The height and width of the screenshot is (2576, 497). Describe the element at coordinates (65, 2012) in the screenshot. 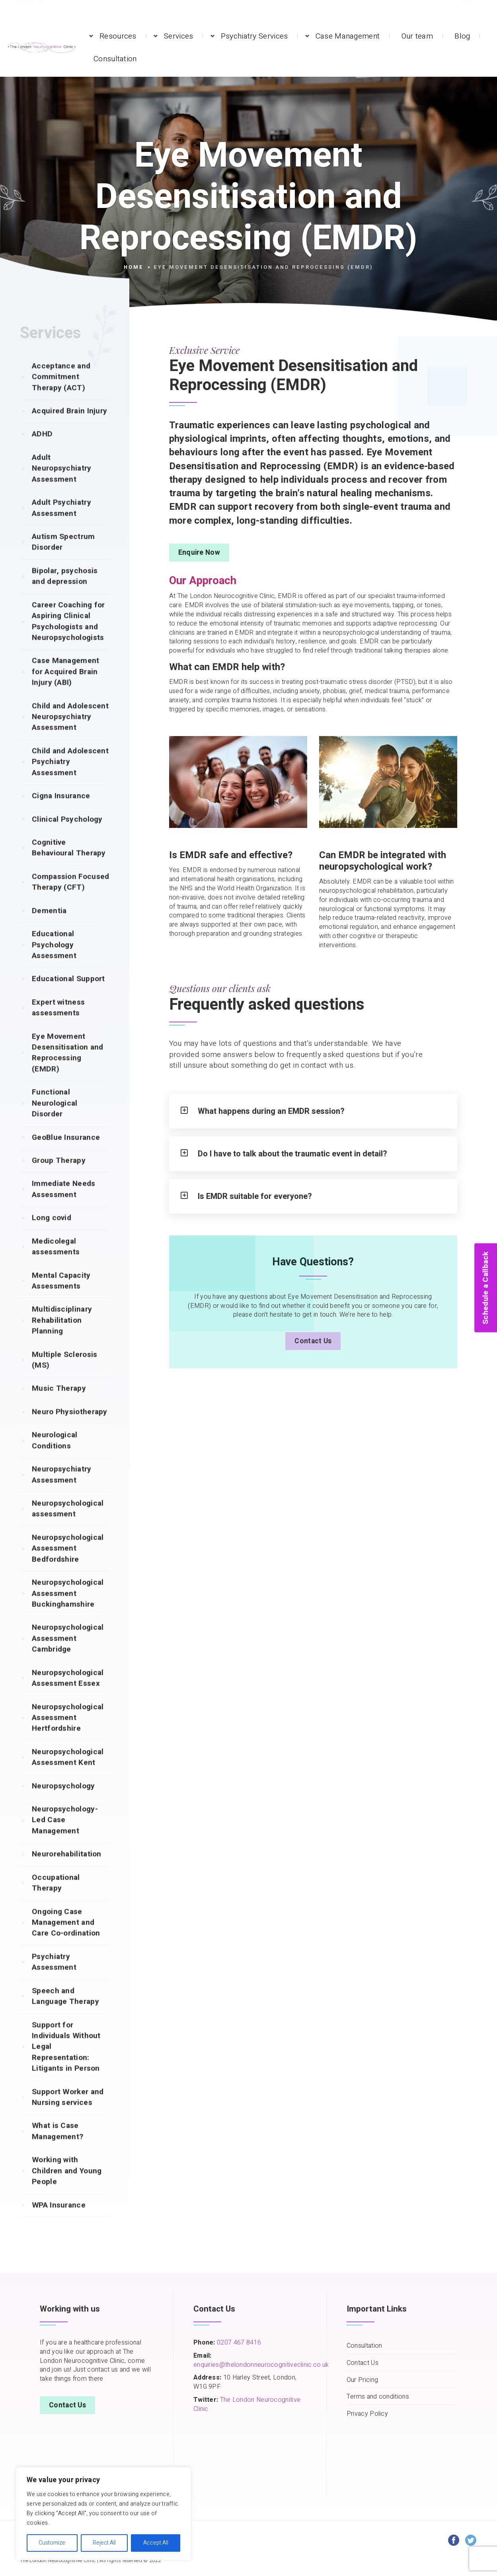

I see `Speech and Language Therapy` at that location.